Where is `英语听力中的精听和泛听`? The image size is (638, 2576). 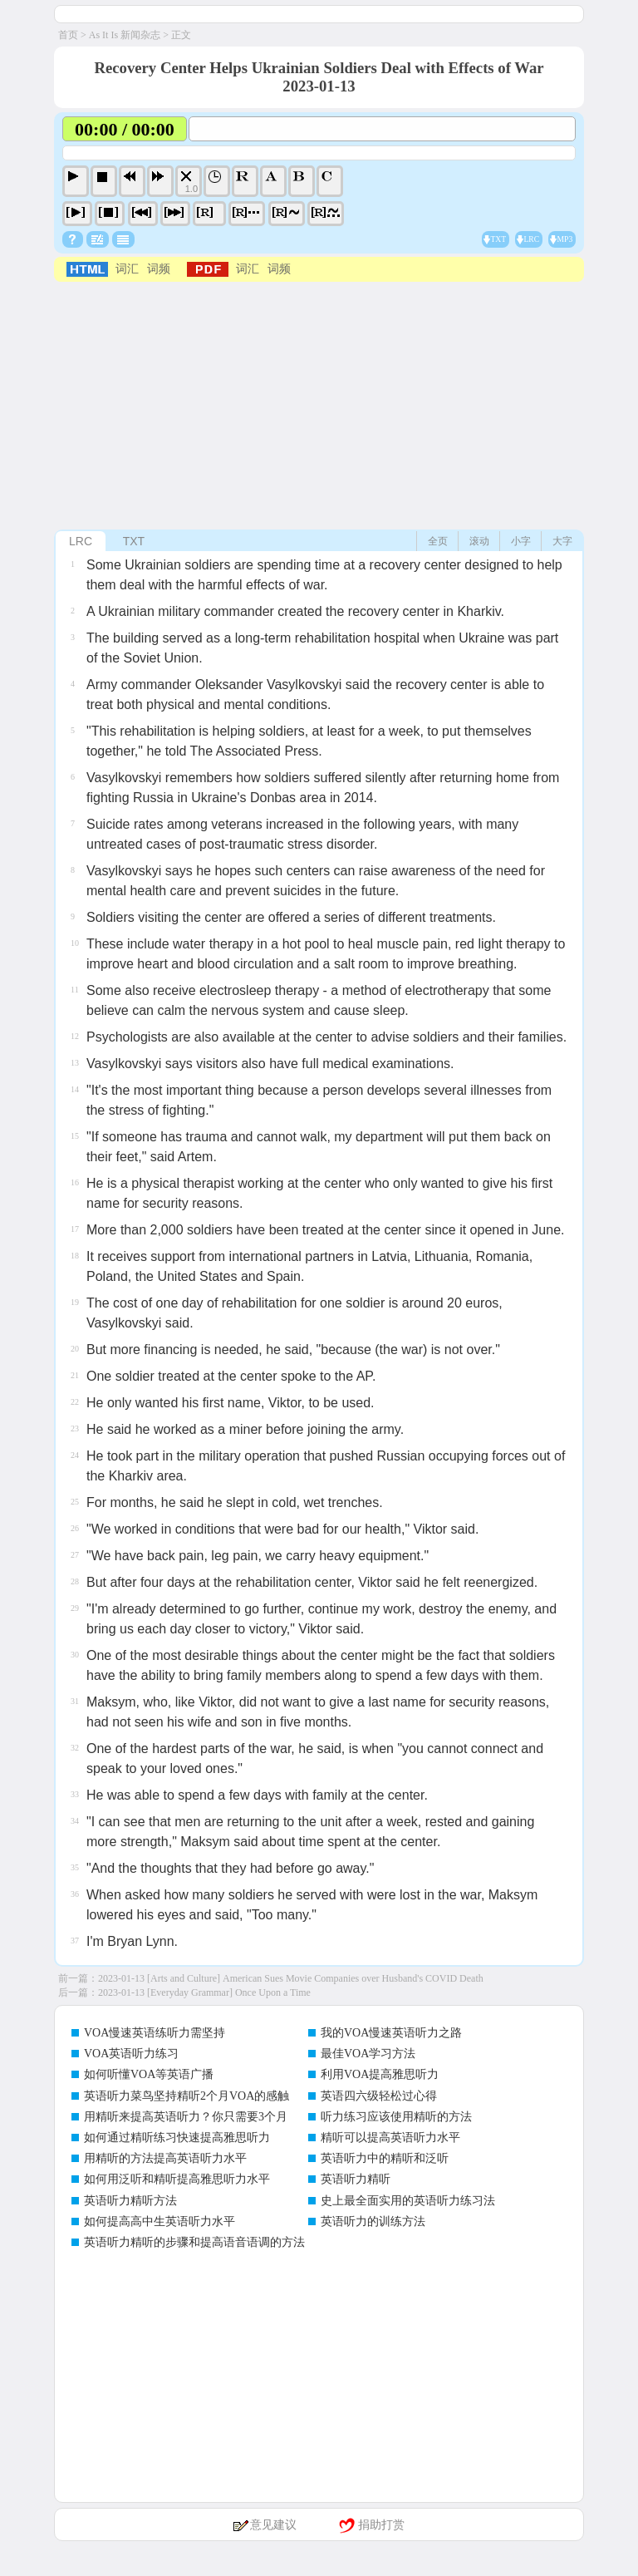
英语听力中的精听和泛听 is located at coordinates (385, 2158).